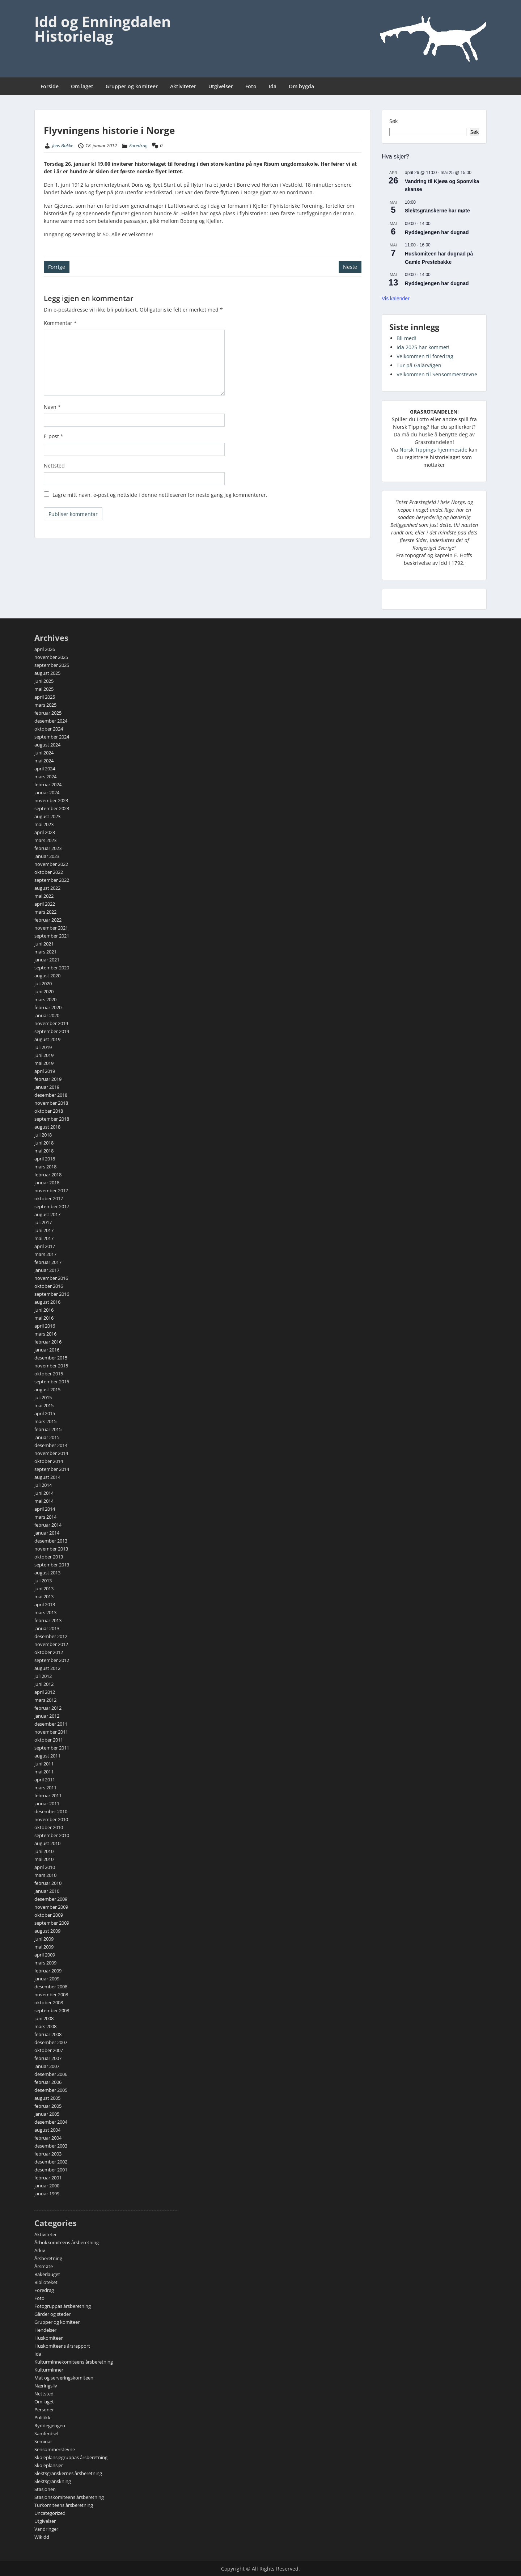 The width and height of the screenshot is (521, 2576). What do you see at coordinates (44, 1939) in the screenshot?
I see `juni 2009` at bounding box center [44, 1939].